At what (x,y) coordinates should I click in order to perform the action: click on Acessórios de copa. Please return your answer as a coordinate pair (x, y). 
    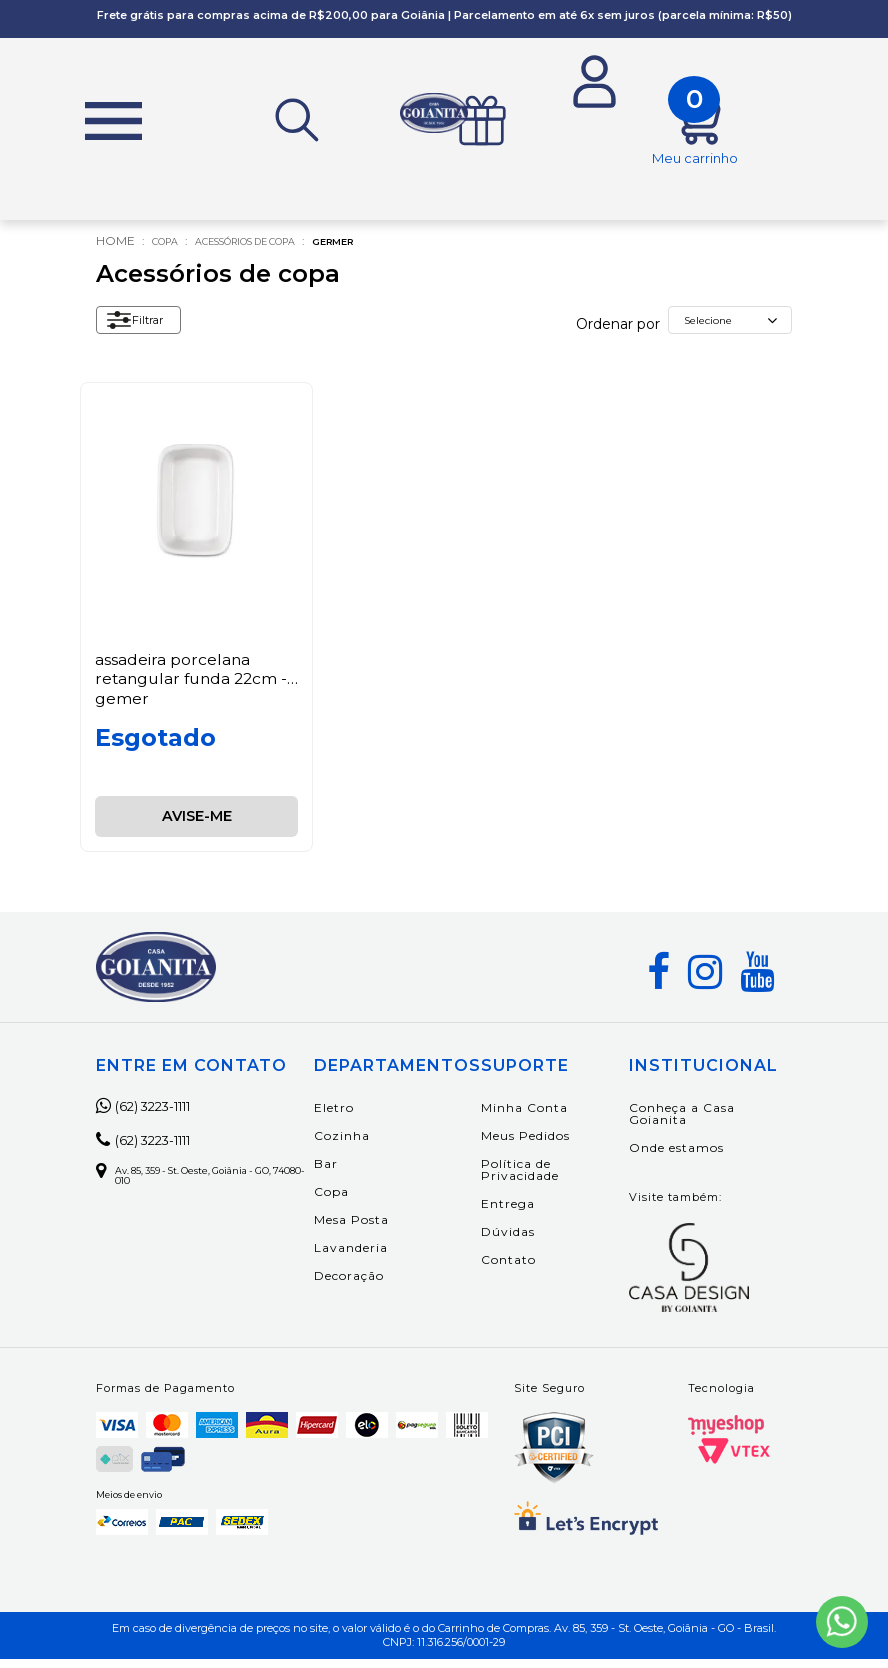
    Looking at the image, I should click on (277, 250).